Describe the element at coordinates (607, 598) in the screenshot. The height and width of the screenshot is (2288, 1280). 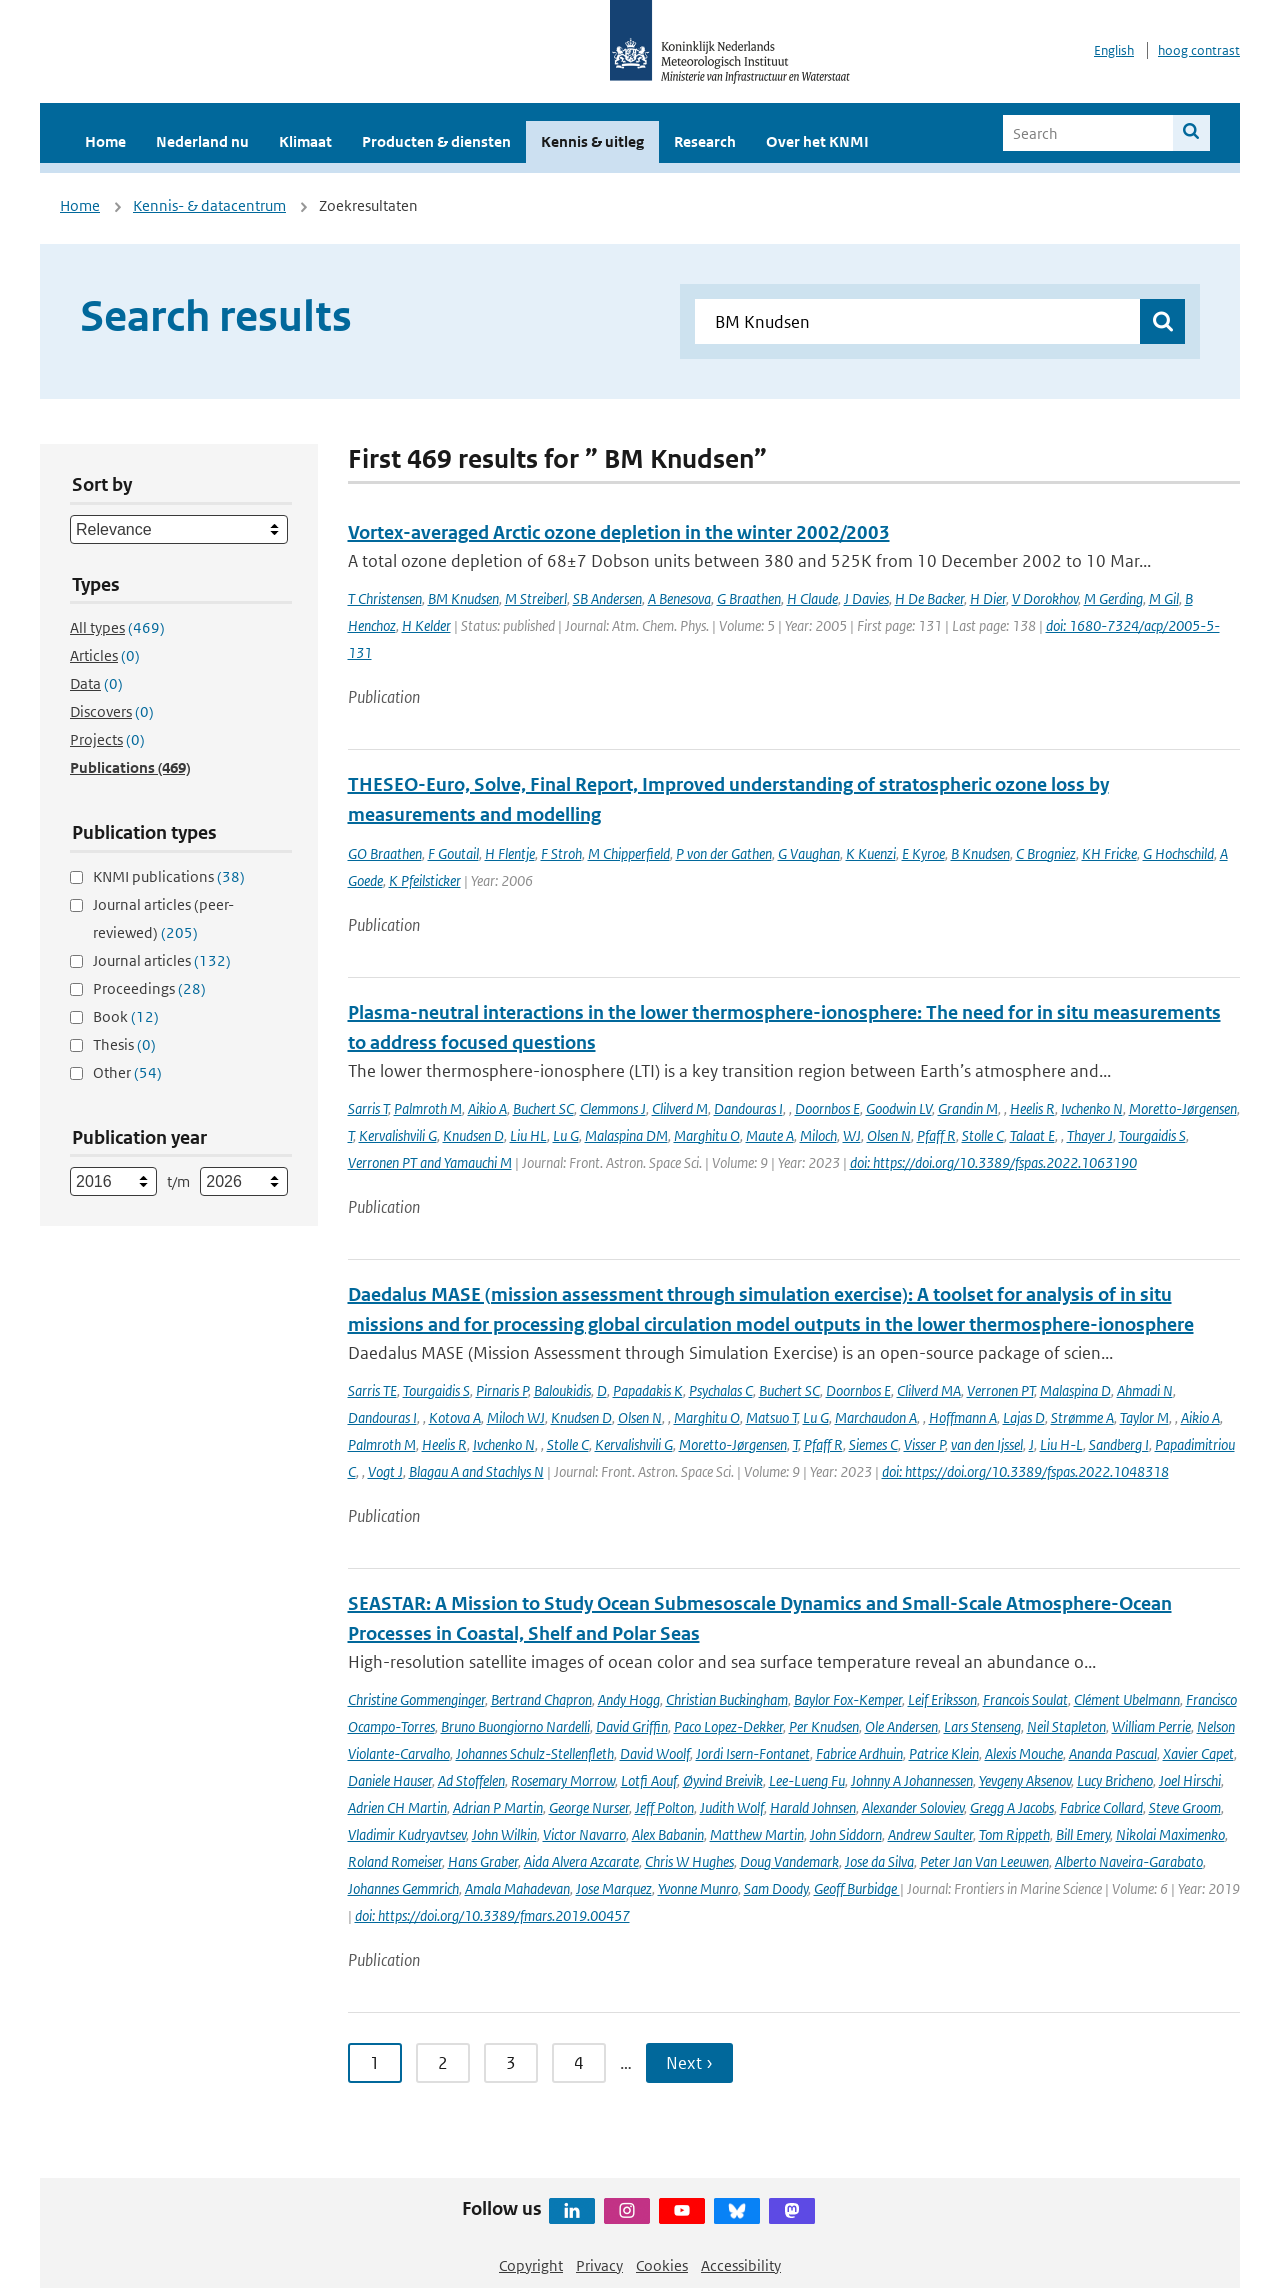
I see `SB Andersen` at that location.